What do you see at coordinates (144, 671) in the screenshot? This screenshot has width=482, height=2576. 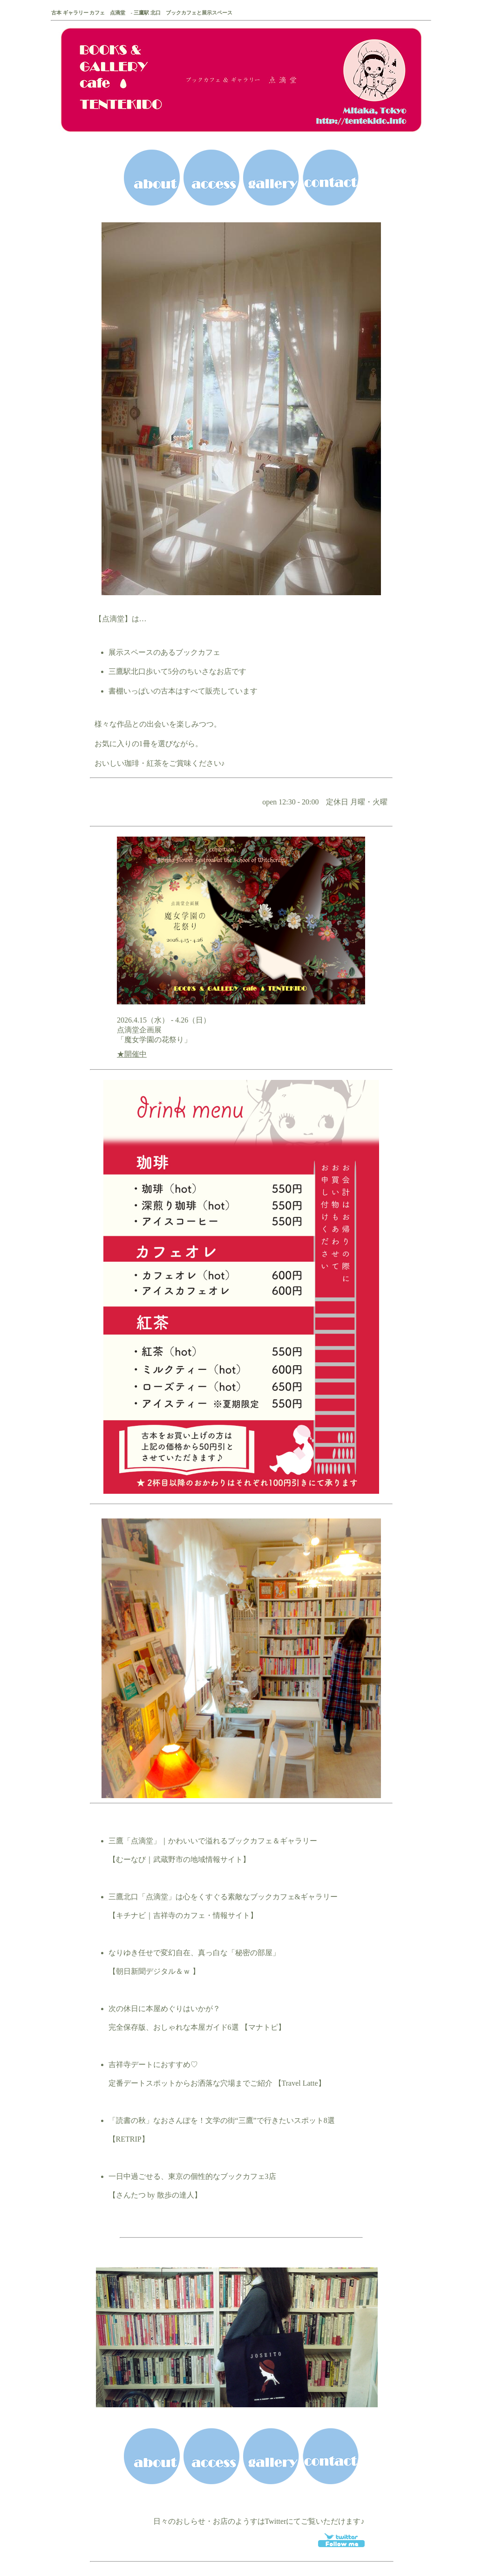 I see `三鷹駅北口歩いて5分` at bounding box center [144, 671].